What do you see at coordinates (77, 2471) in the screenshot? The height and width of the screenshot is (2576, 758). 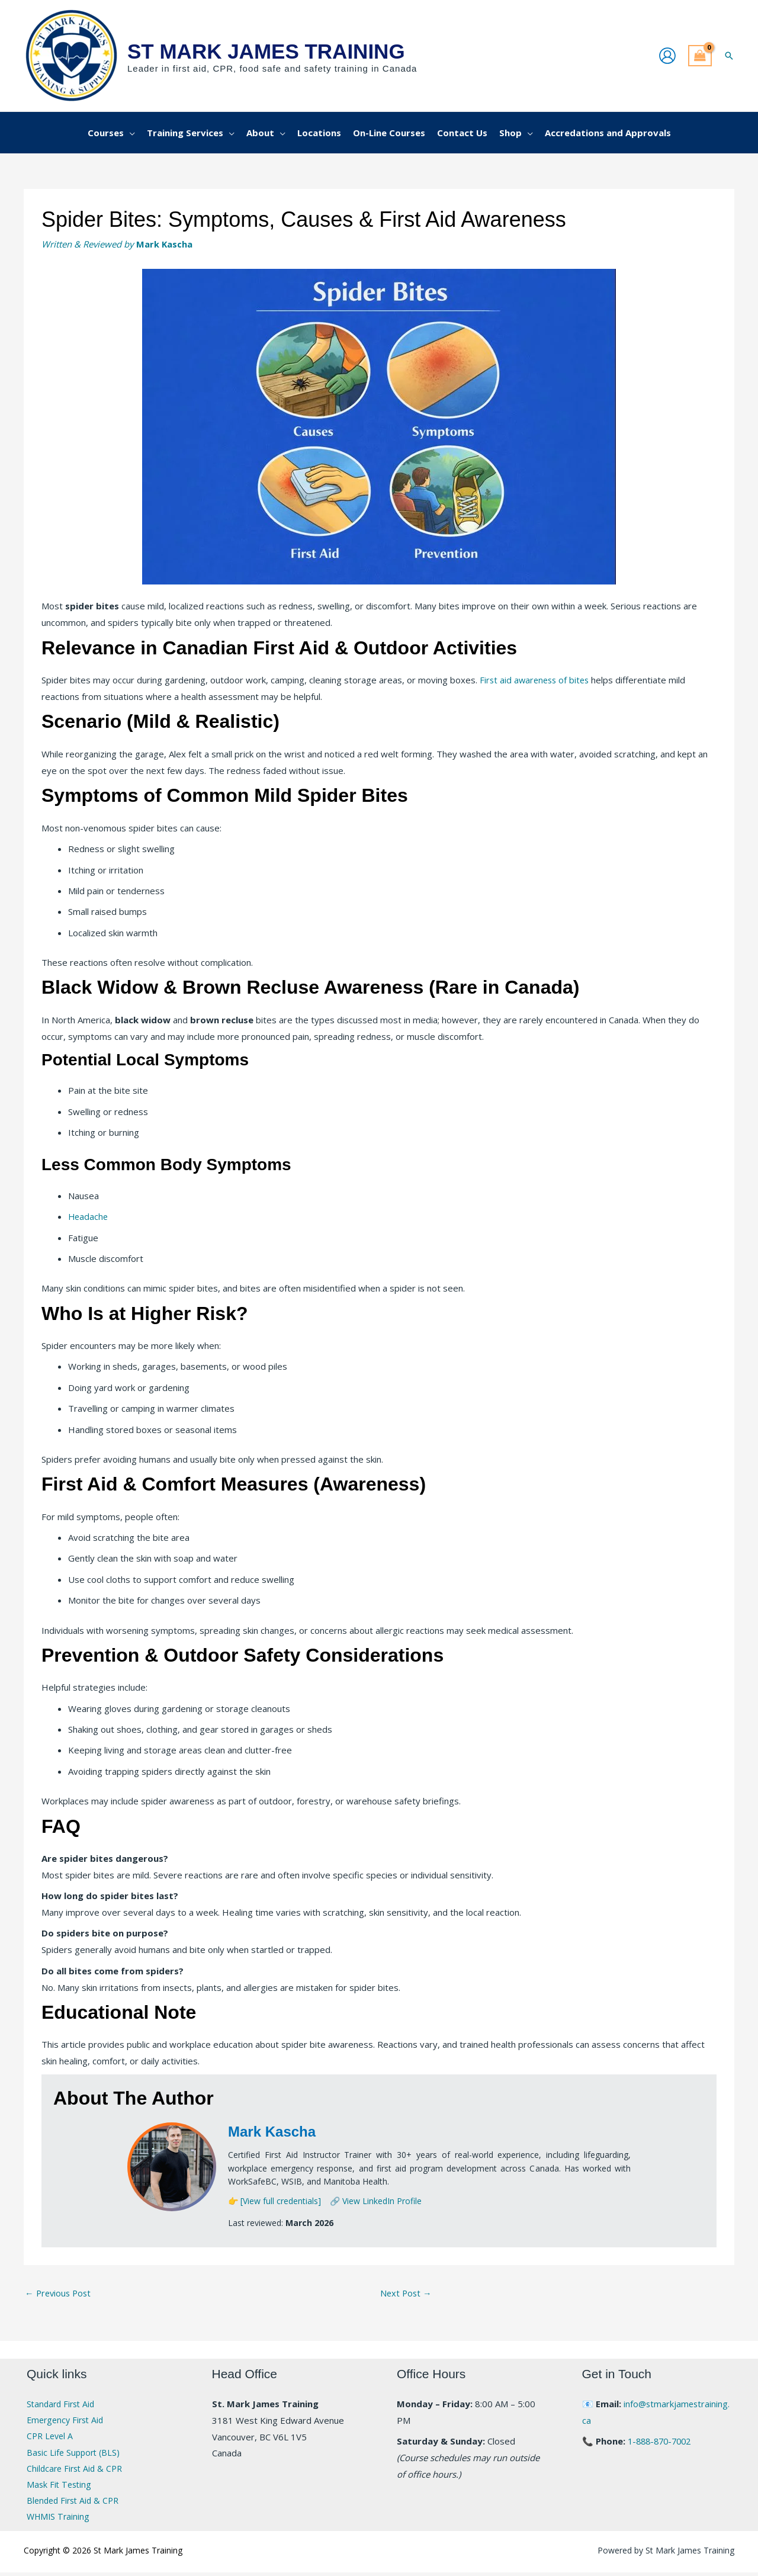 I see `Childcare First Aid & CPR` at bounding box center [77, 2471].